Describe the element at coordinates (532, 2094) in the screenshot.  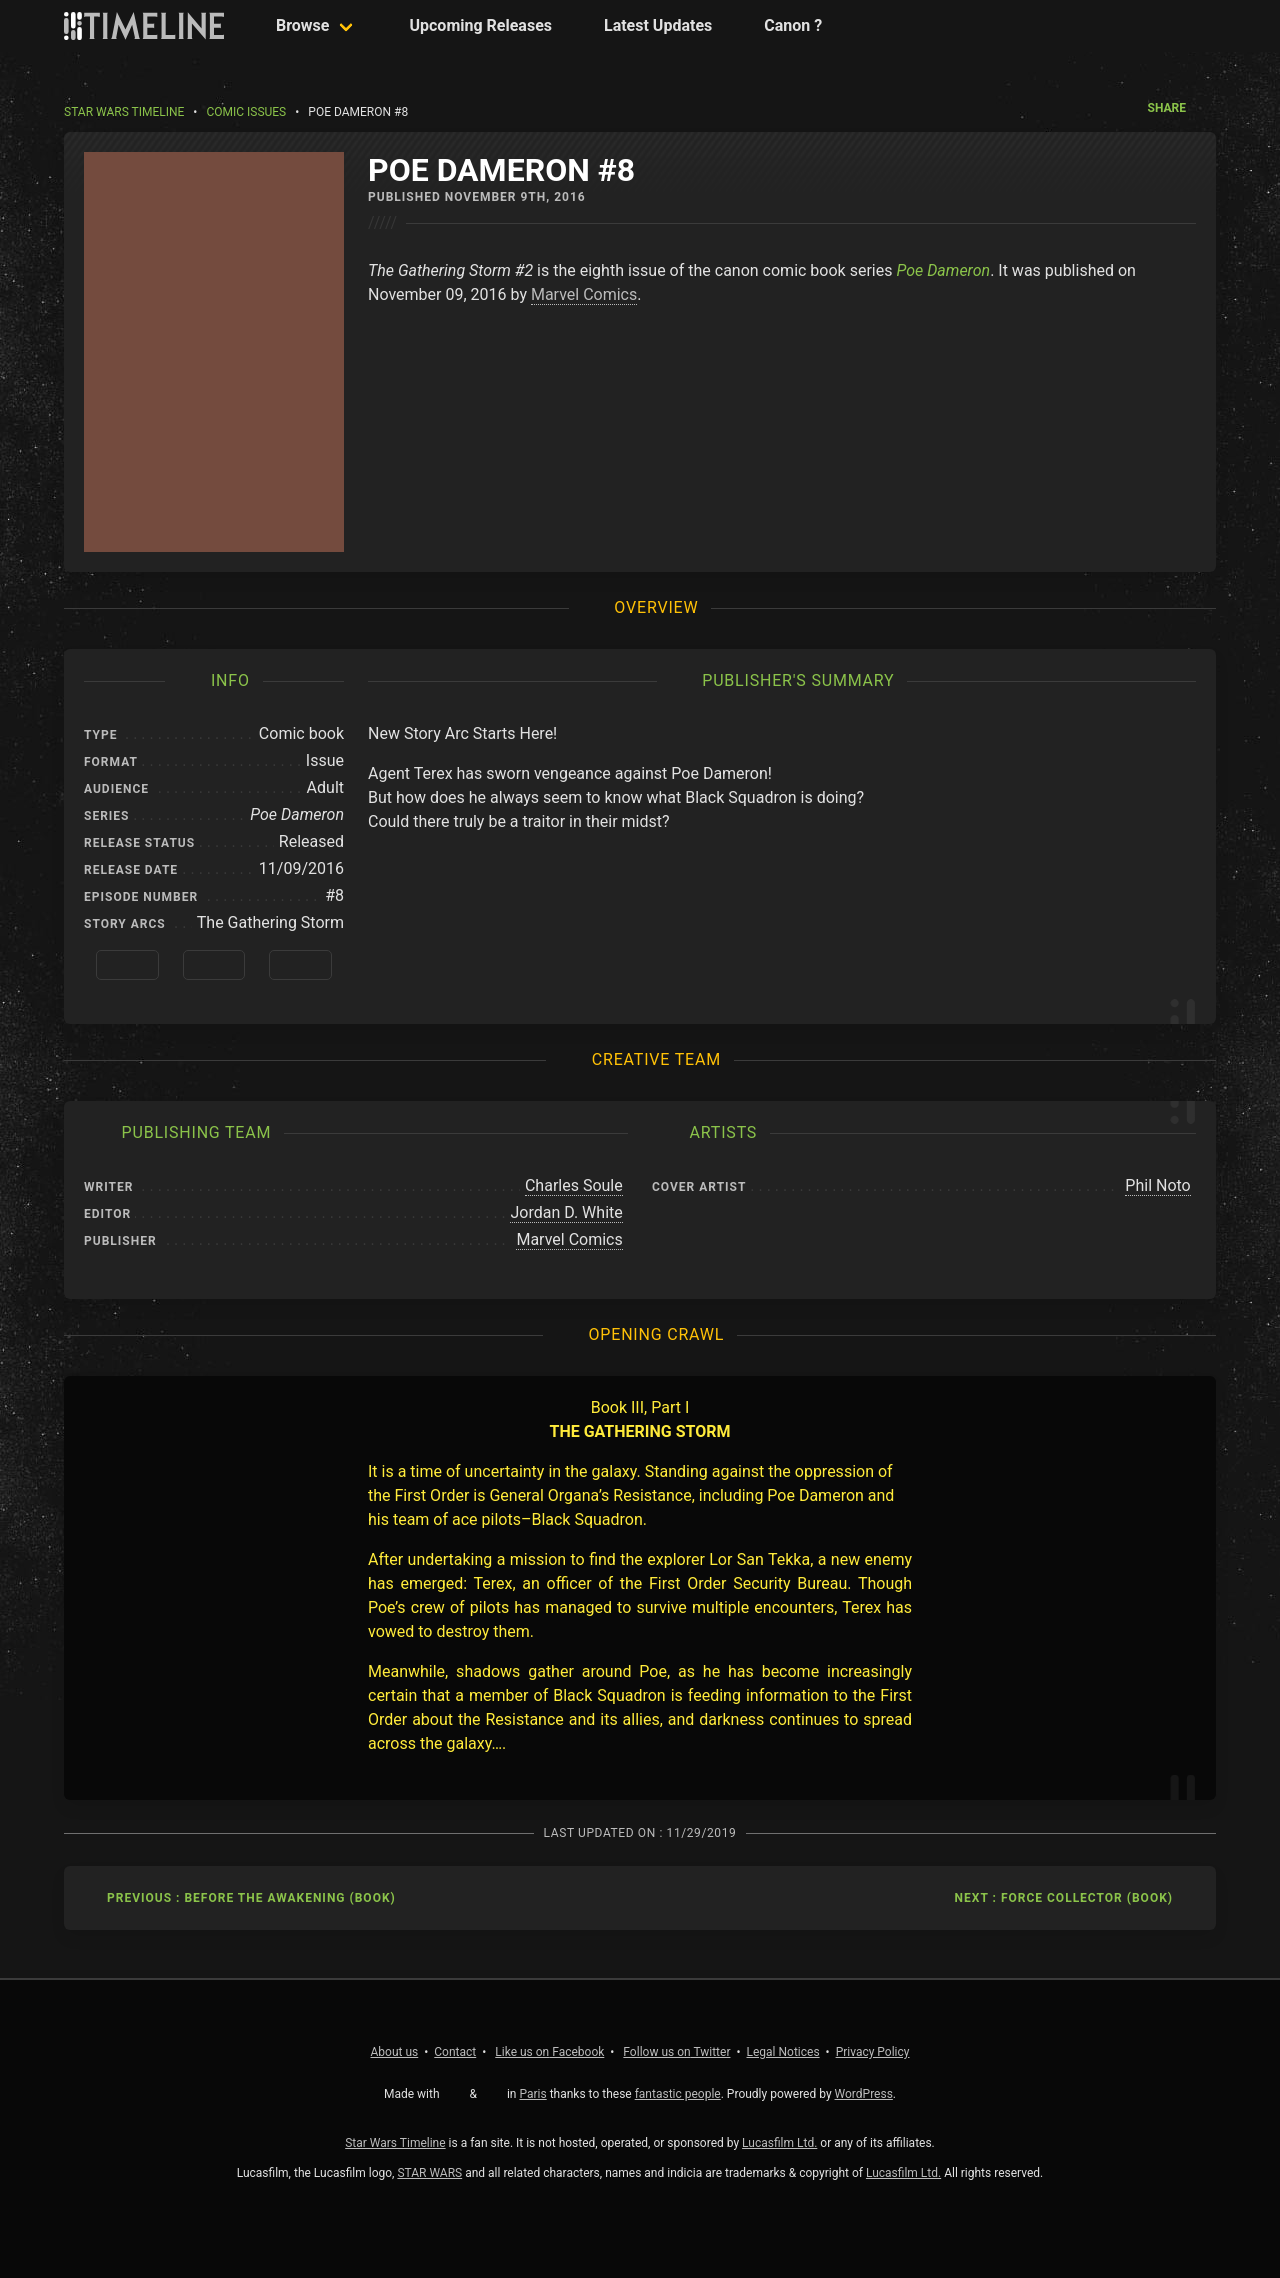
I see `Paris` at that location.